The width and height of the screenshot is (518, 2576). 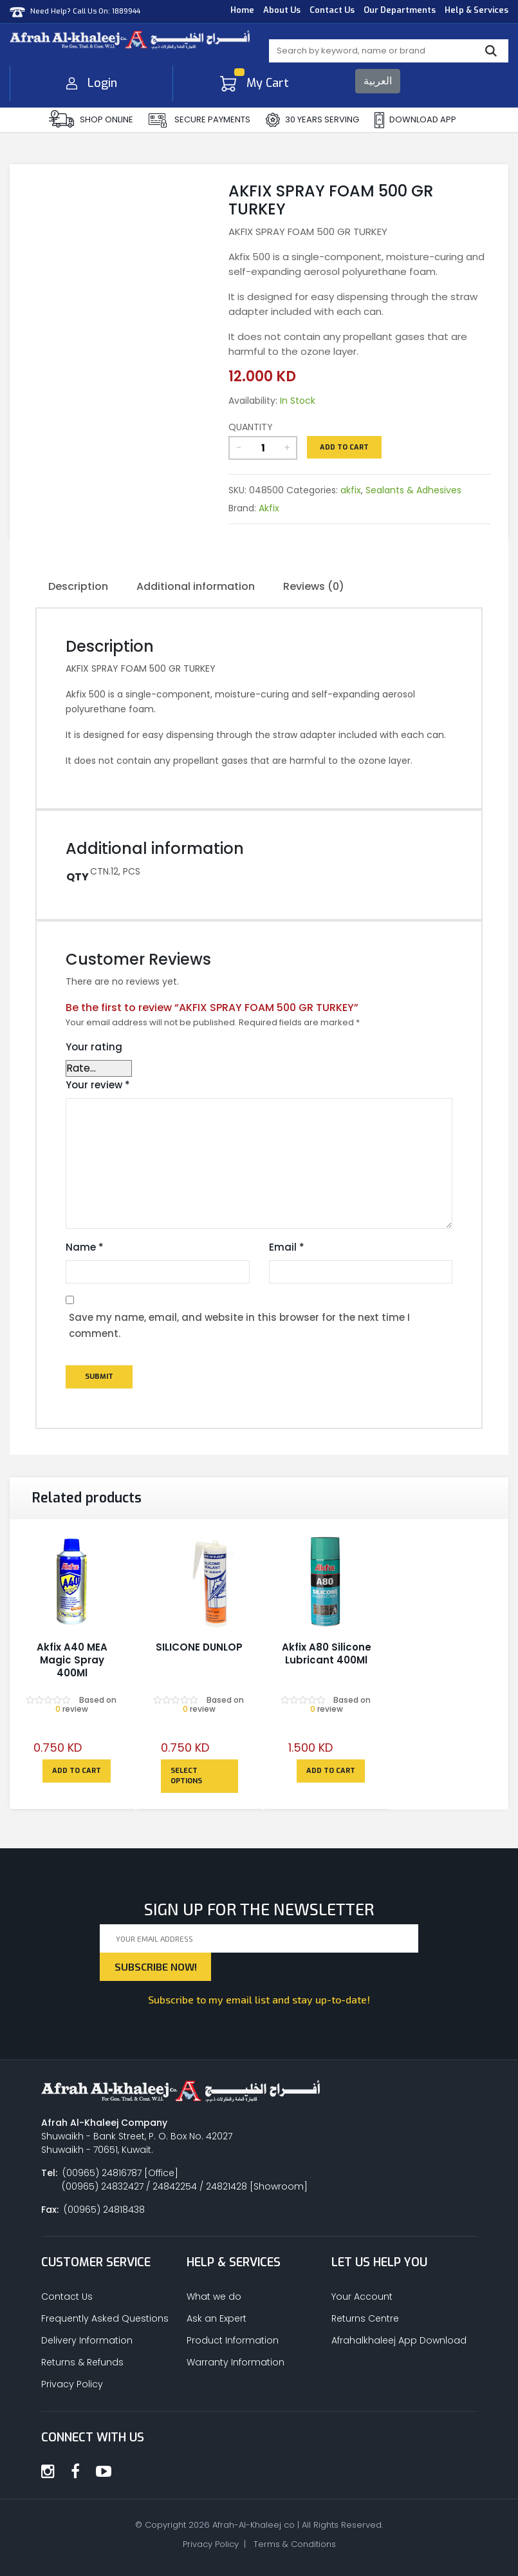 What do you see at coordinates (82, 2362) in the screenshot?
I see `Returns & Refunds` at bounding box center [82, 2362].